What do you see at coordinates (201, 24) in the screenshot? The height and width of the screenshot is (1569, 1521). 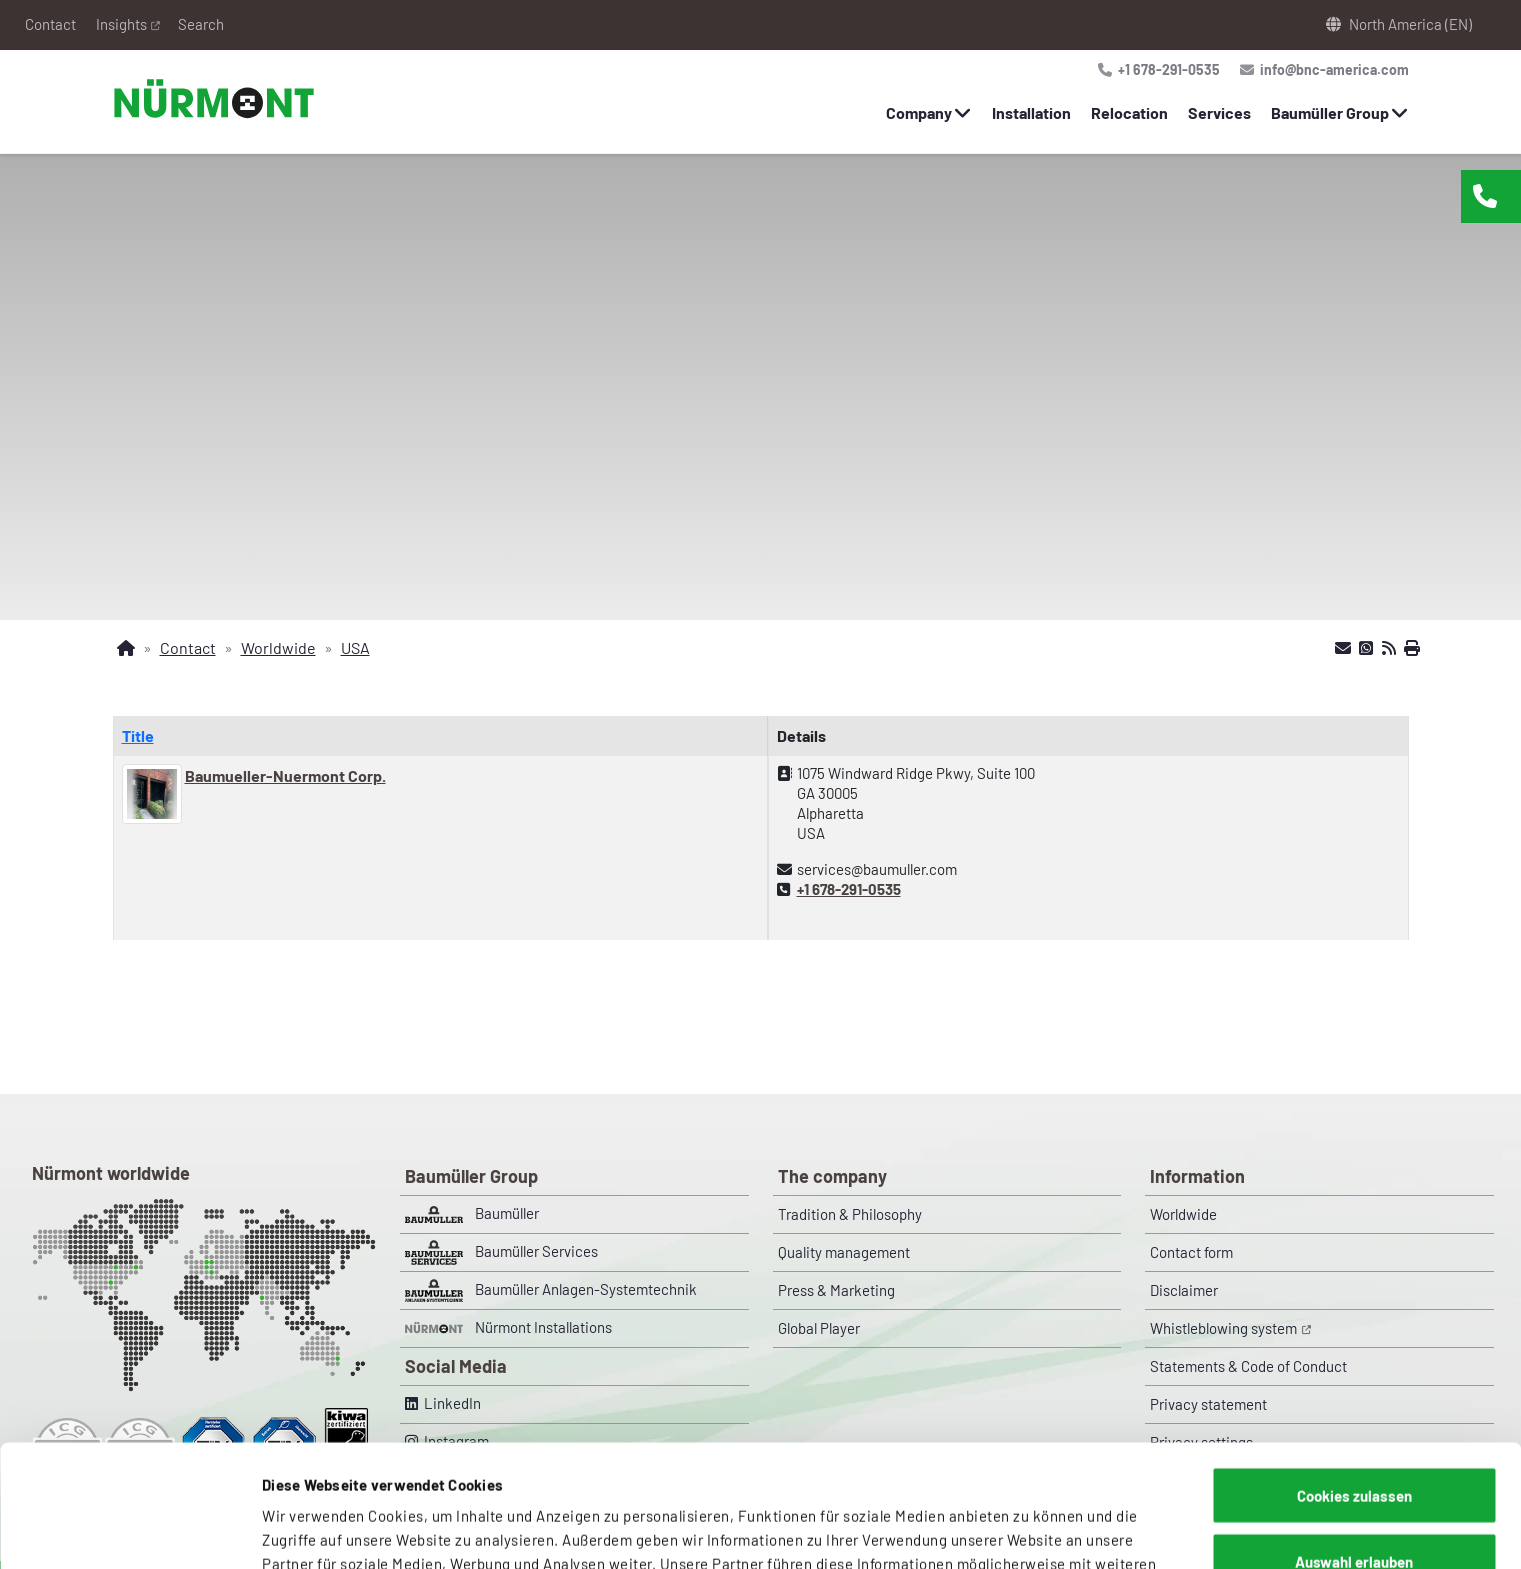 I see `Search` at bounding box center [201, 24].